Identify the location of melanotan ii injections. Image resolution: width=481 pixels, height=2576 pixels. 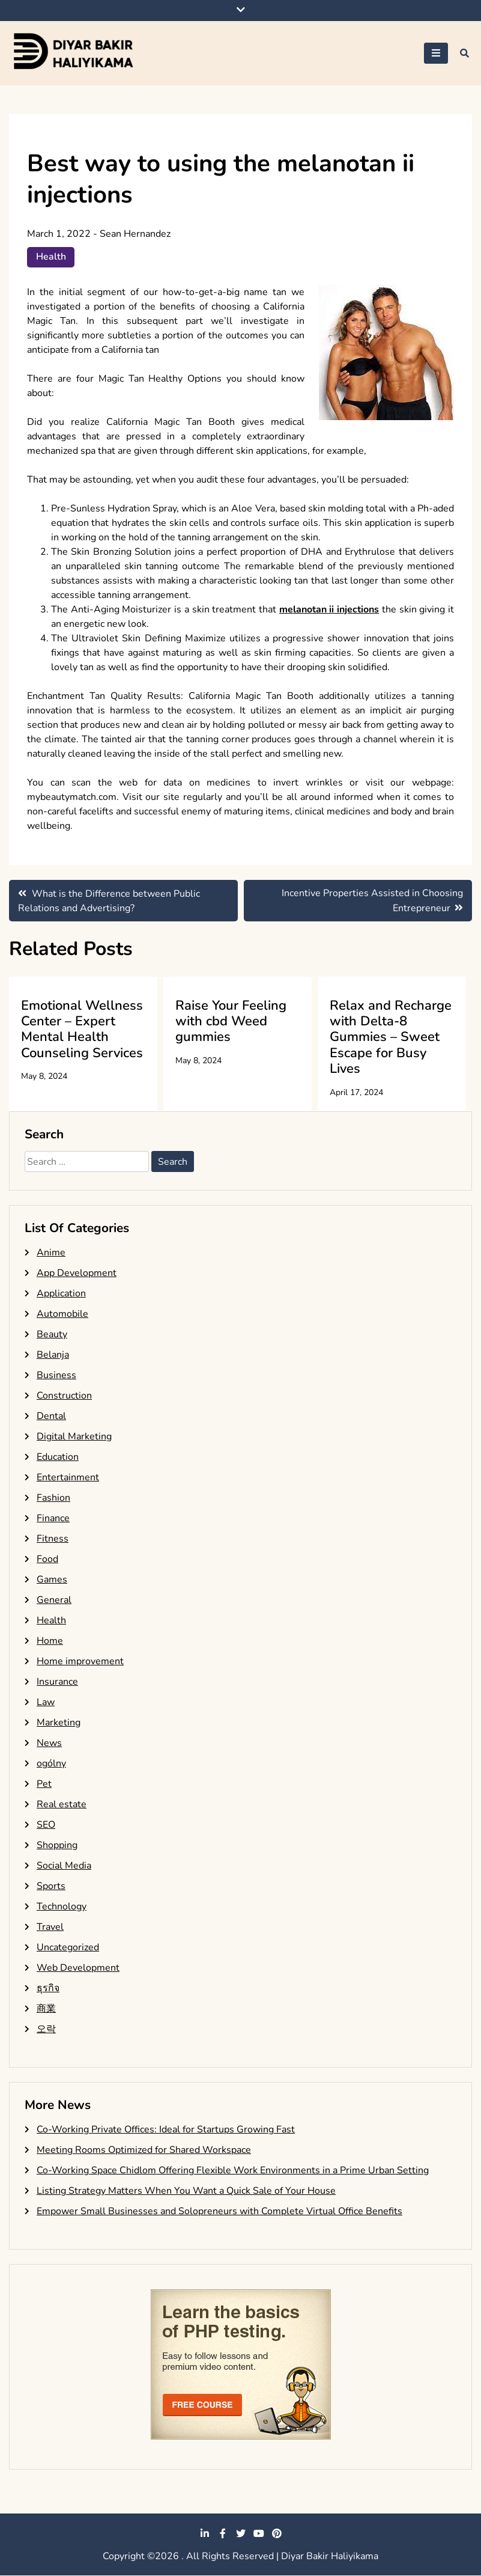
(329, 609).